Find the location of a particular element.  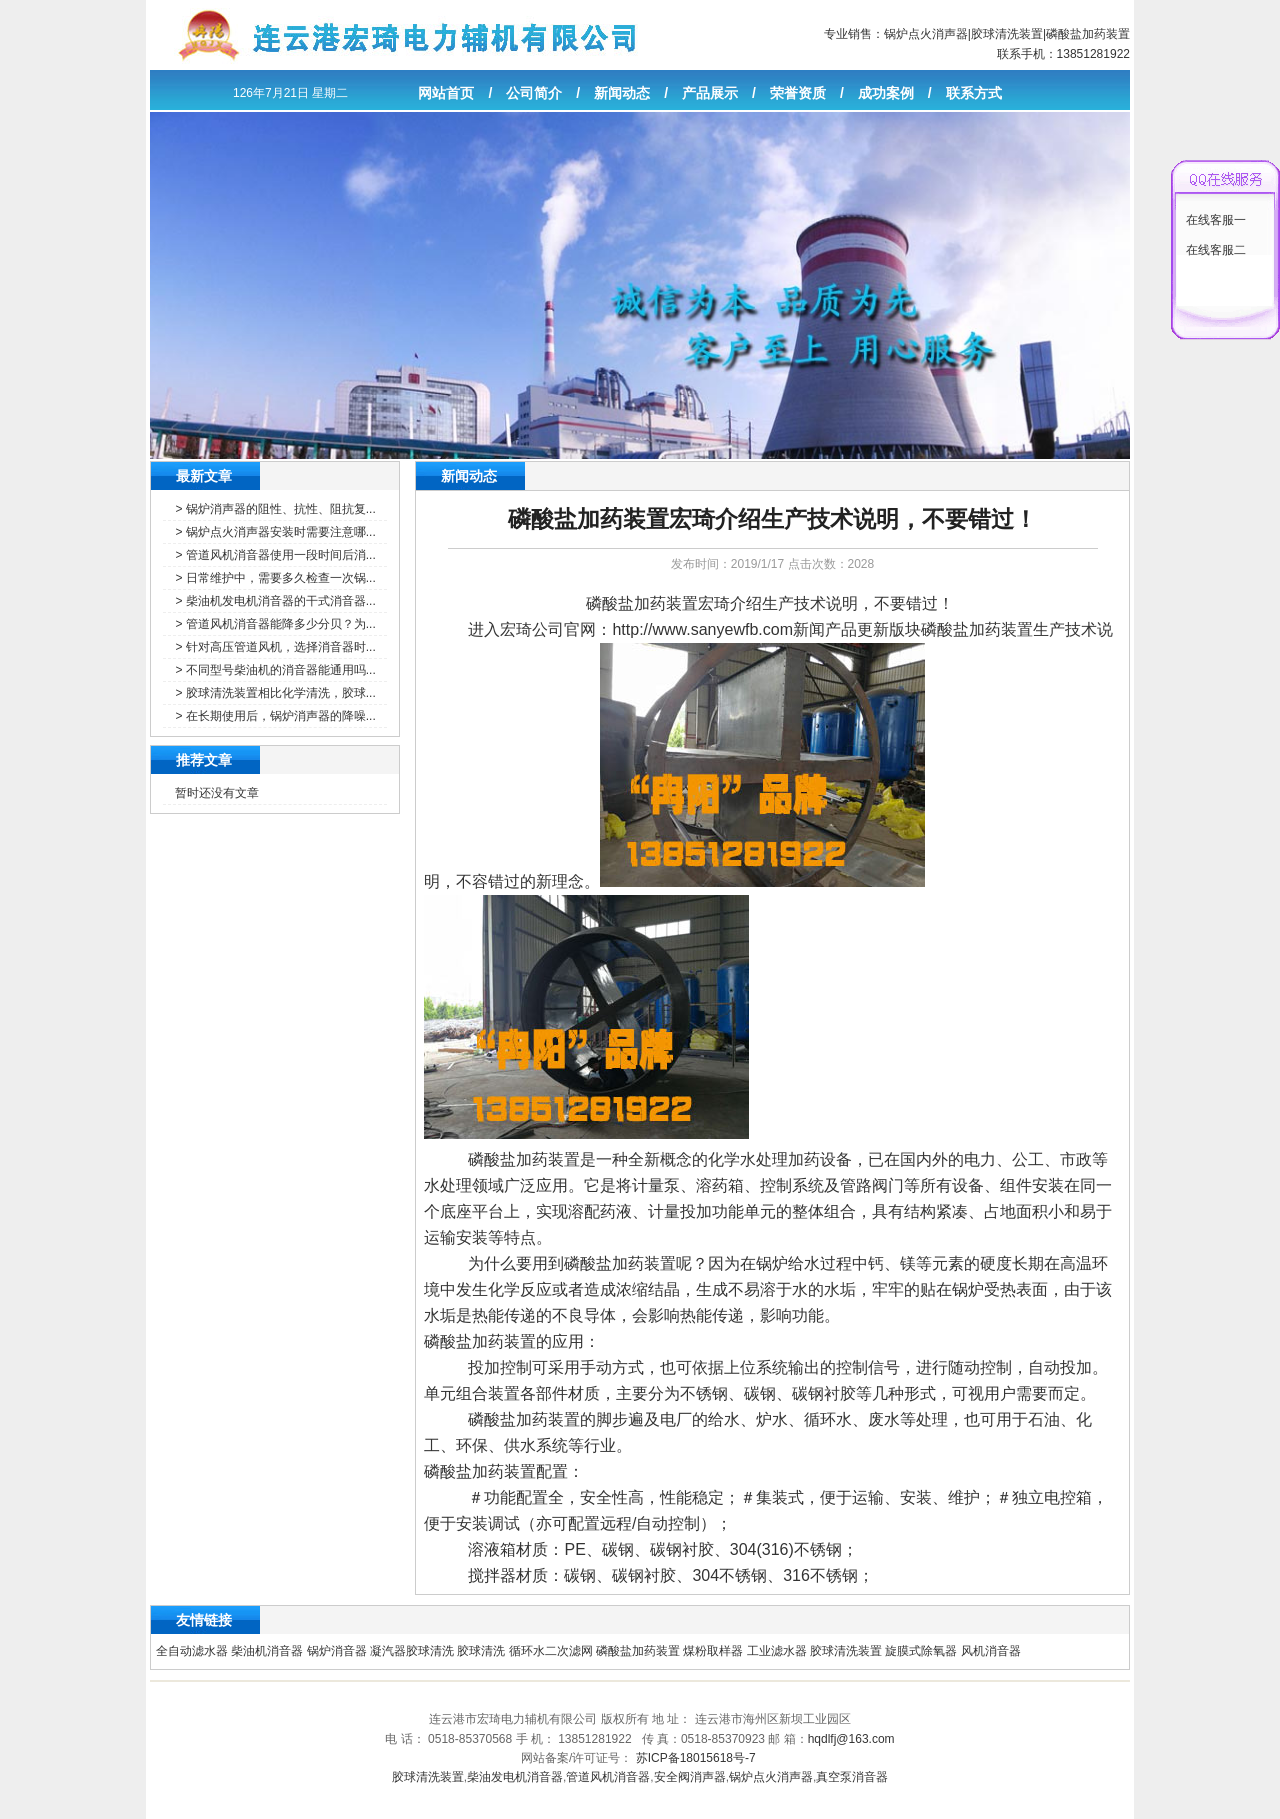

> 日常维护中，需要多久检查一次锅... is located at coordinates (275, 578).